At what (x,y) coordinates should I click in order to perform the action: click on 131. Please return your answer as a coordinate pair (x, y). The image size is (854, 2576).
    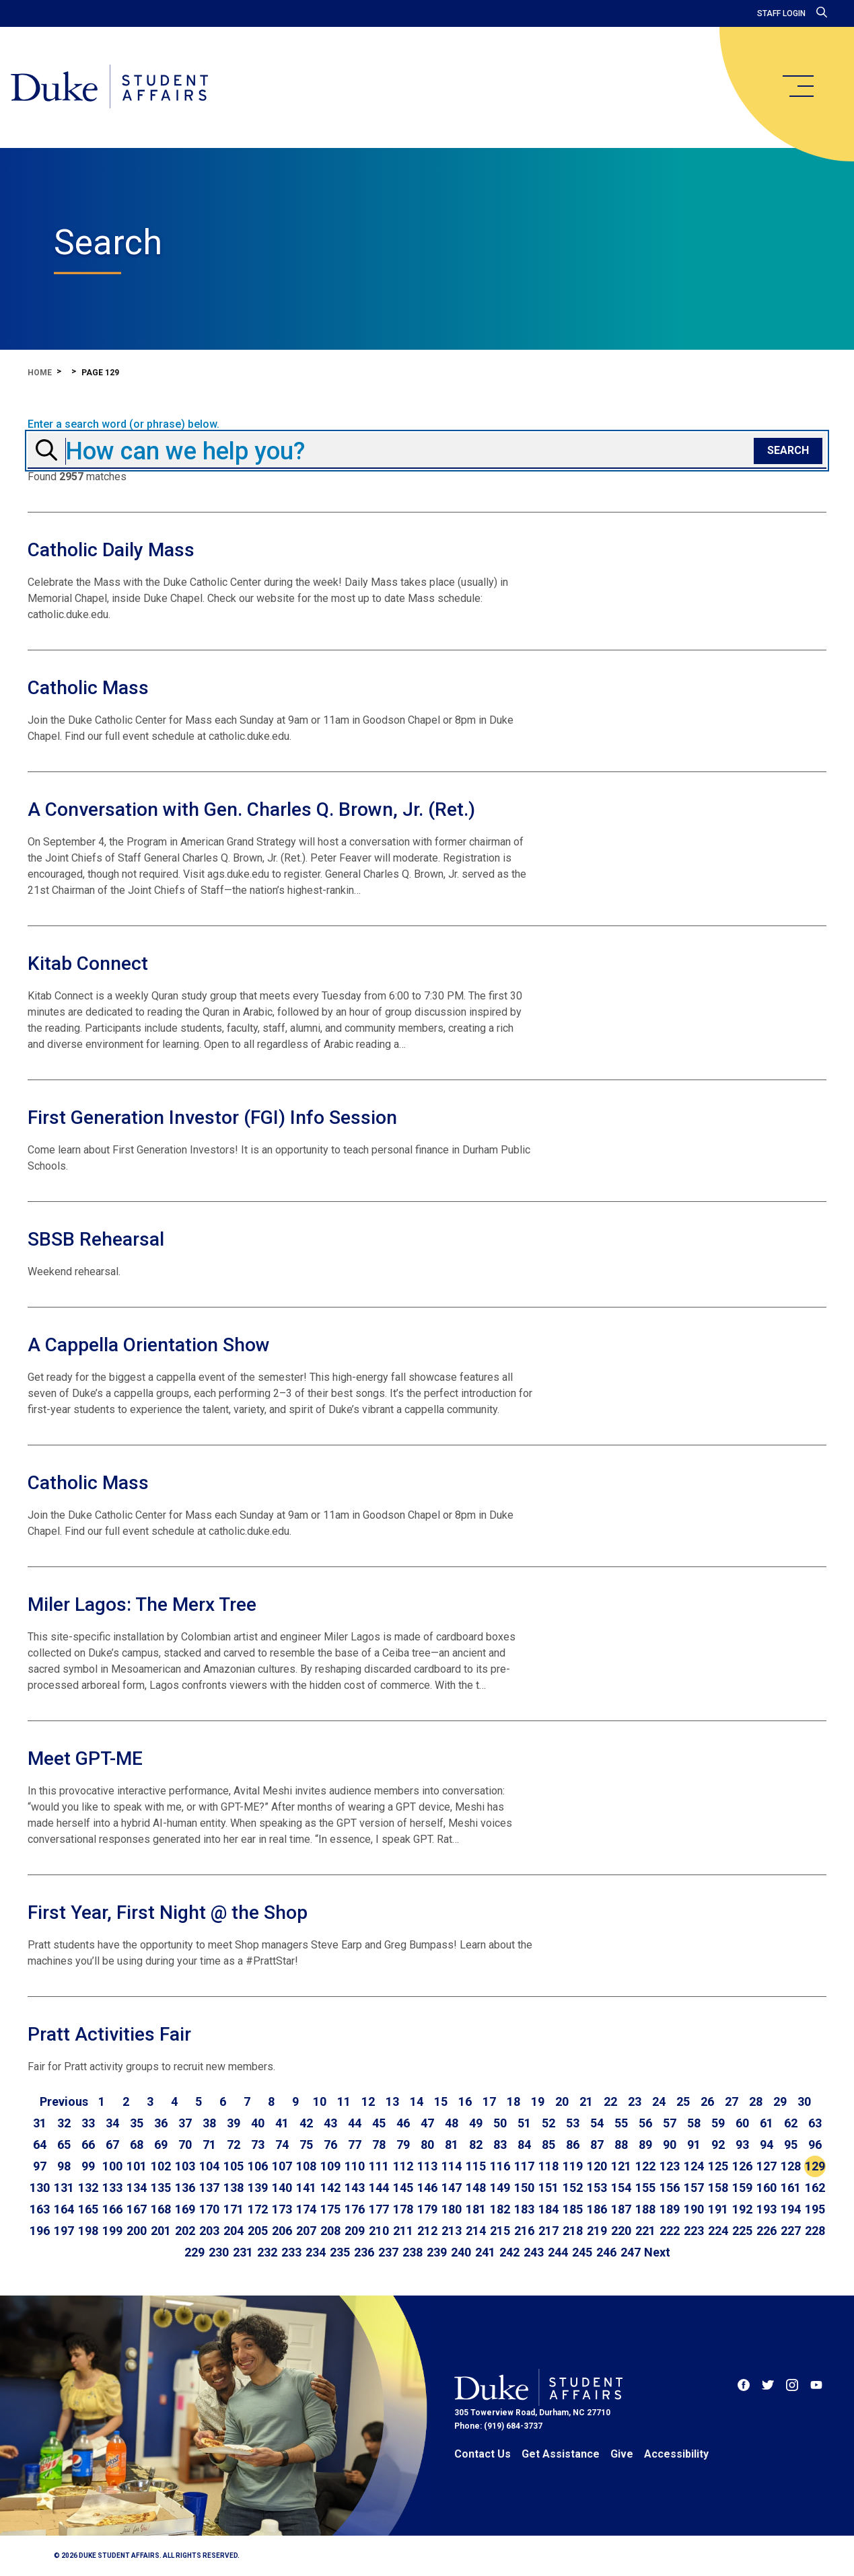
    Looking at the image, I should click on (64, 2188).